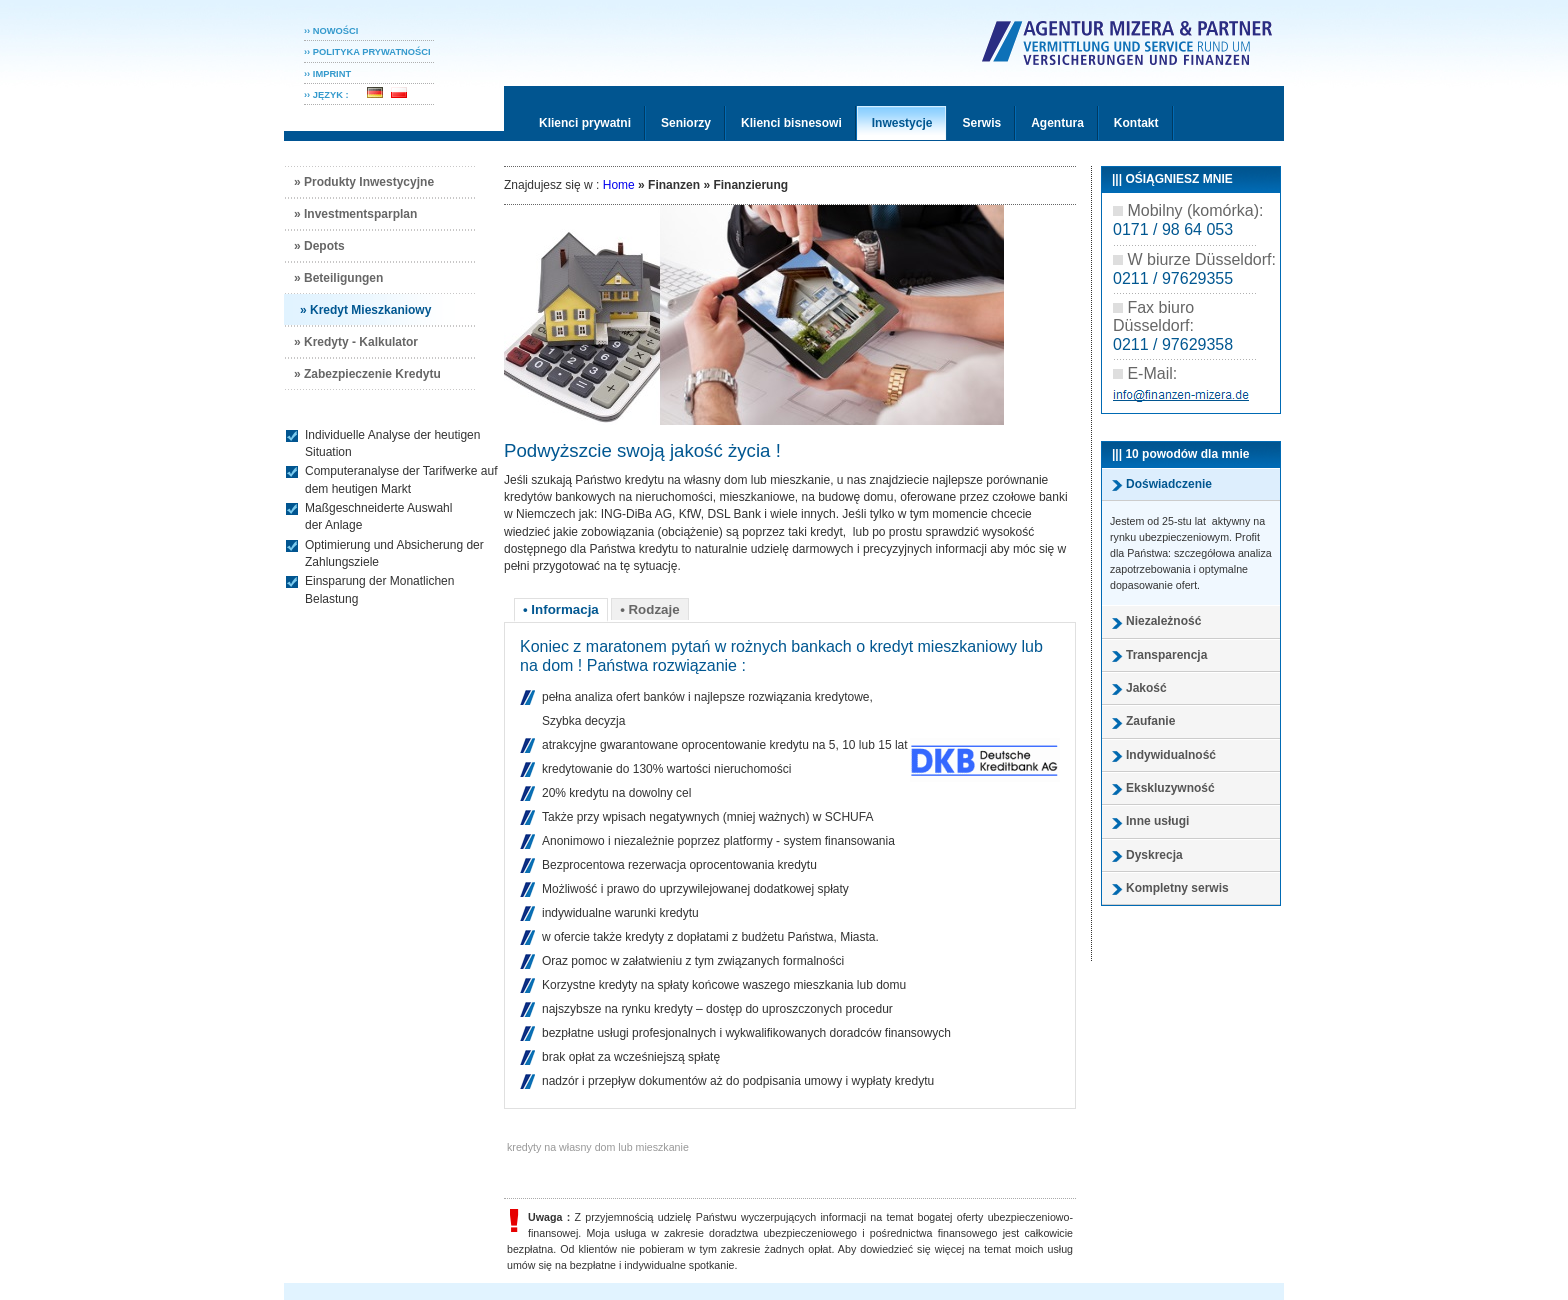 The width and height of the screenshot is (1568, 1300). What do you see at coordinates (367, 374) in the screenshot?
I see `» Zabezpieczenie Kredytu` at bounding box center [367, 374].